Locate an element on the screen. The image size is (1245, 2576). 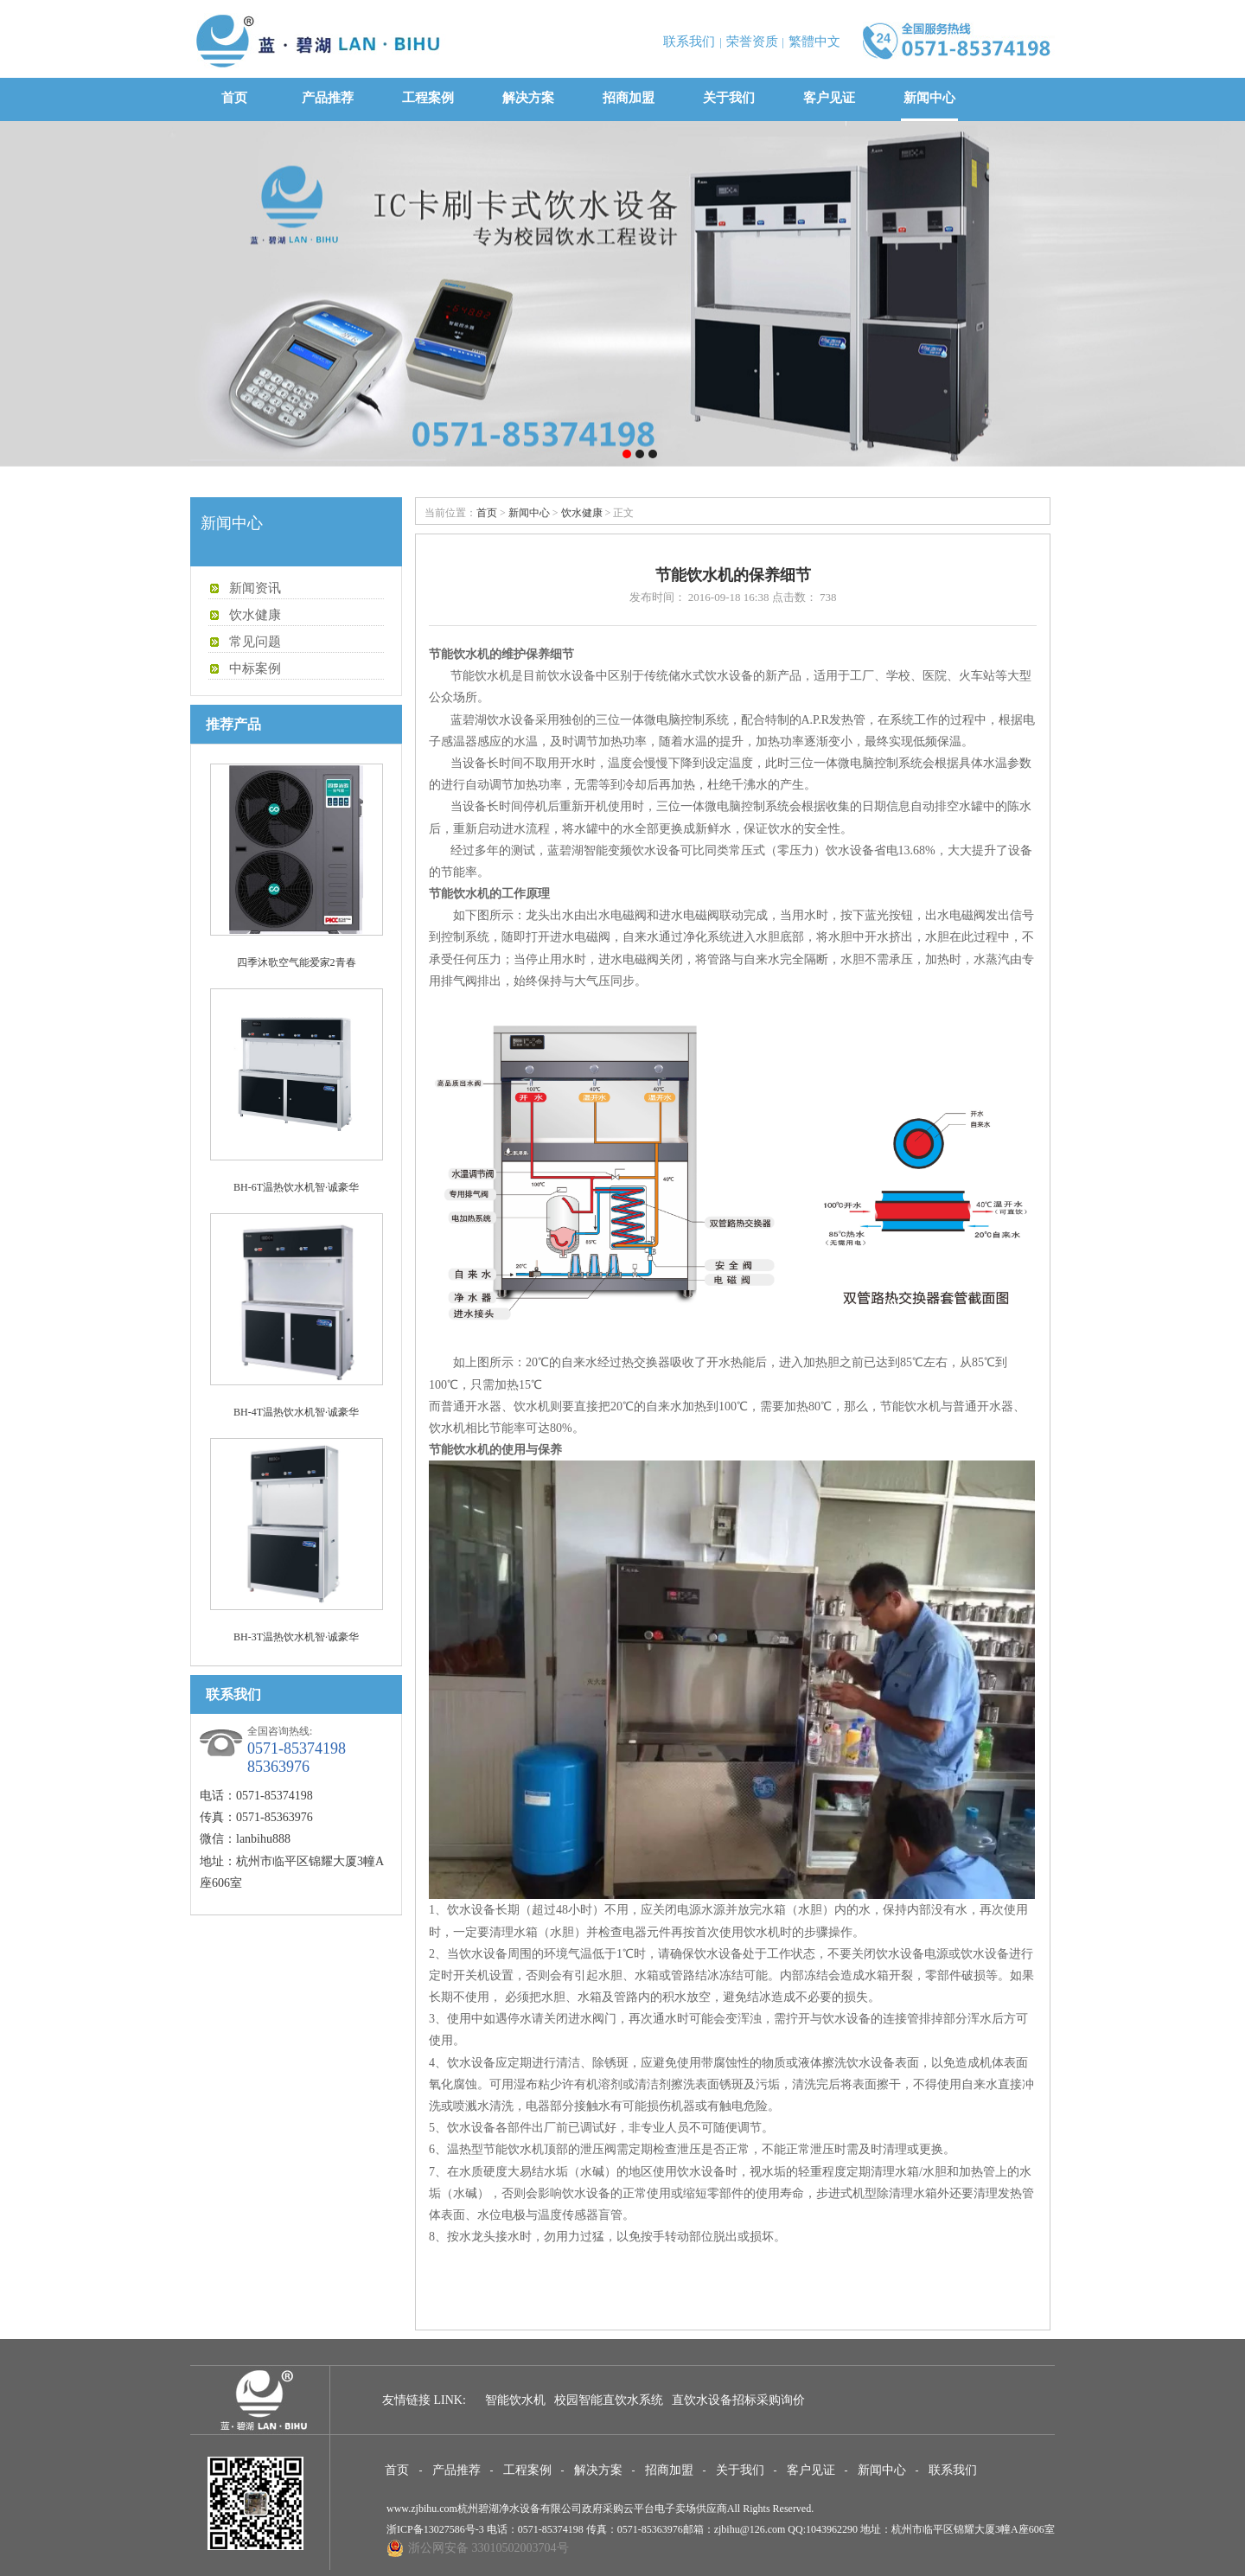
新闻资讯 is located at coordinates (255, 588).